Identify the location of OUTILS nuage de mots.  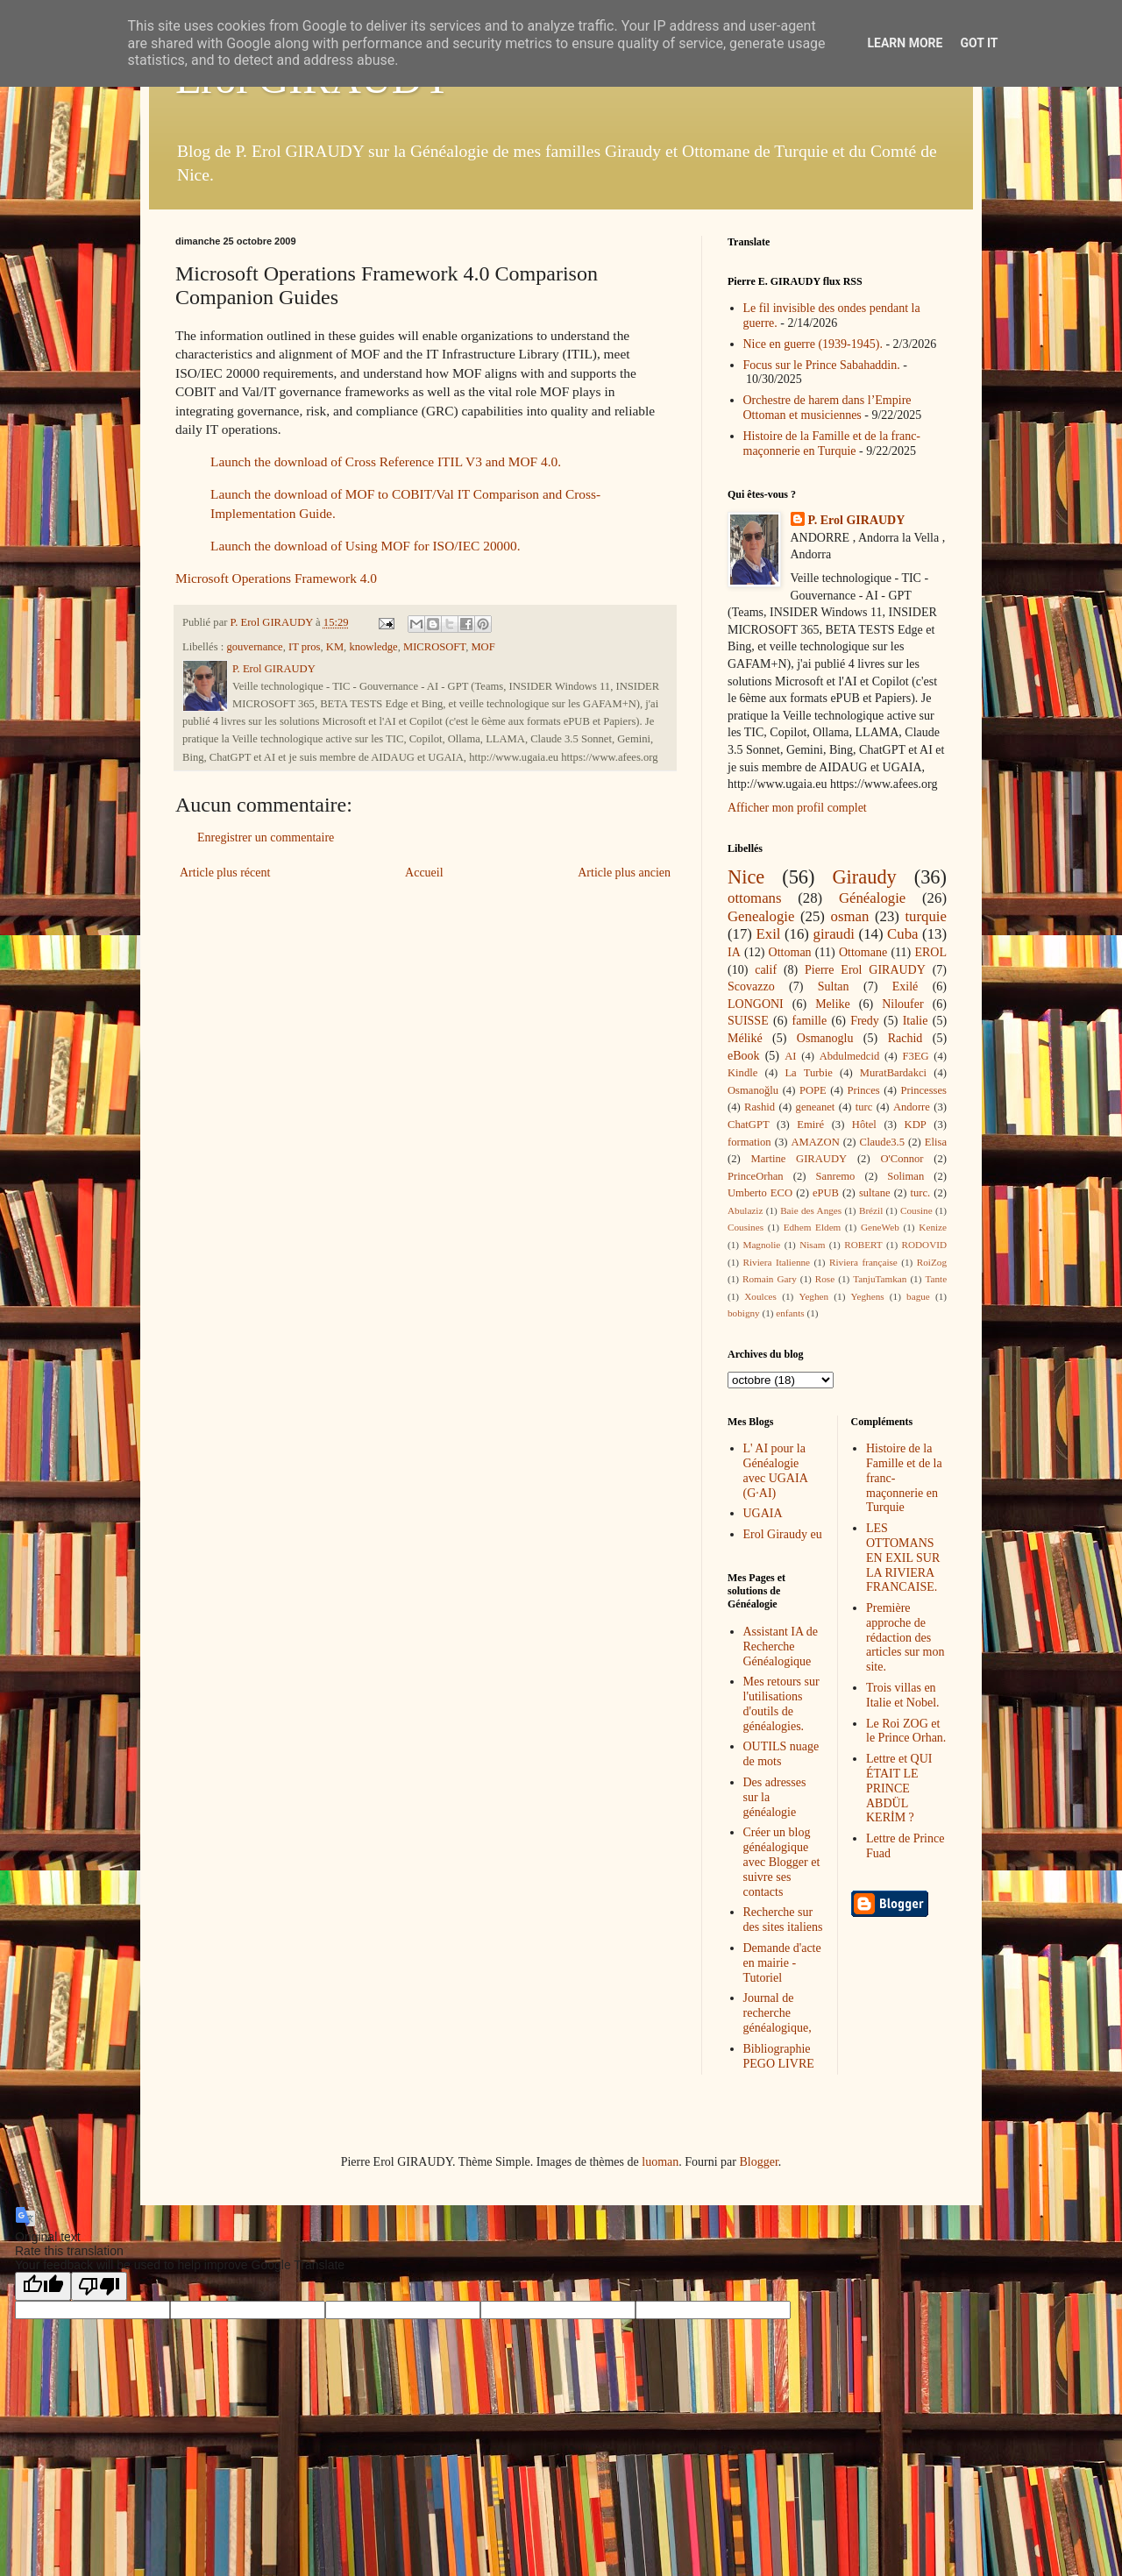
(781, 1754).